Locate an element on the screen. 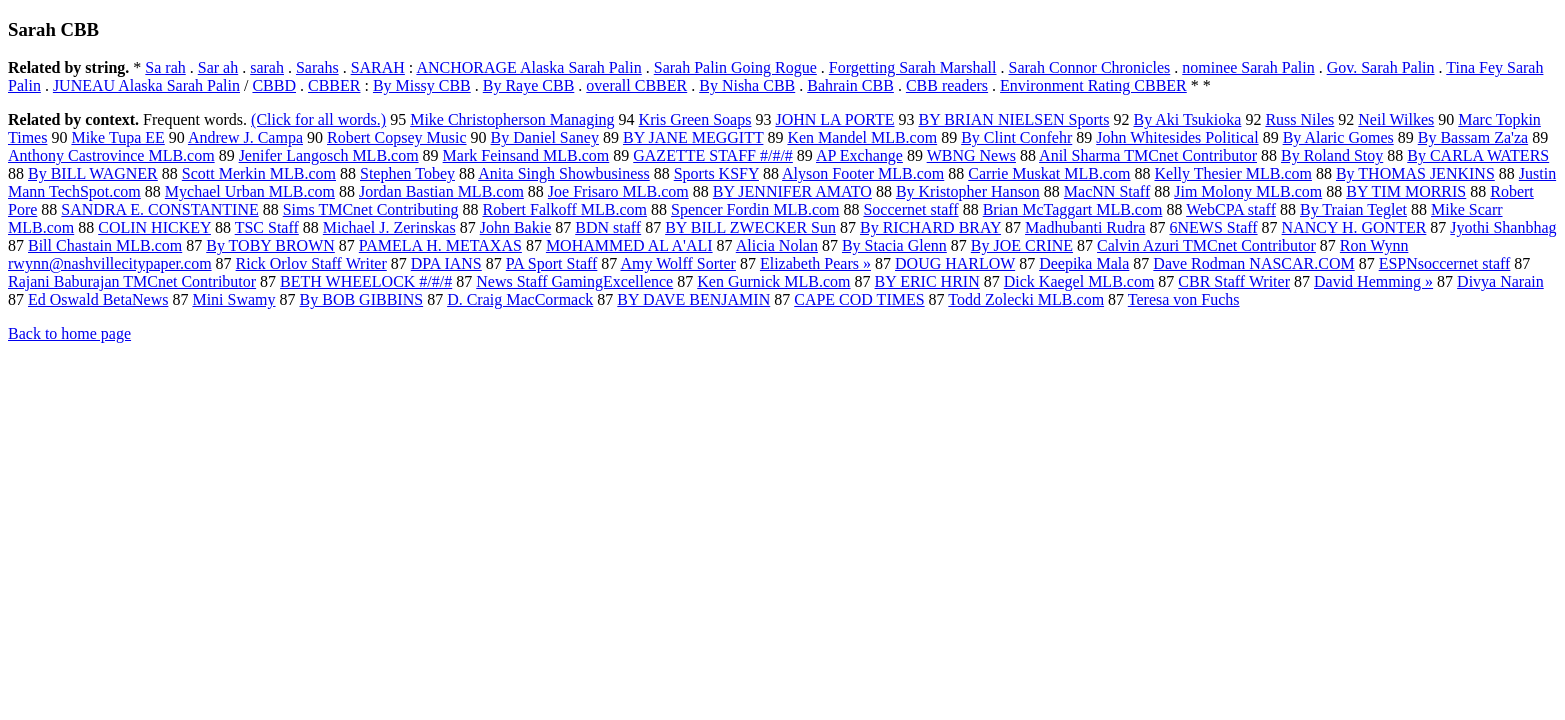 The width and height of the screenshot is (1565, 720). Amy Wolff Sorter is located at coordinates (677, 263).